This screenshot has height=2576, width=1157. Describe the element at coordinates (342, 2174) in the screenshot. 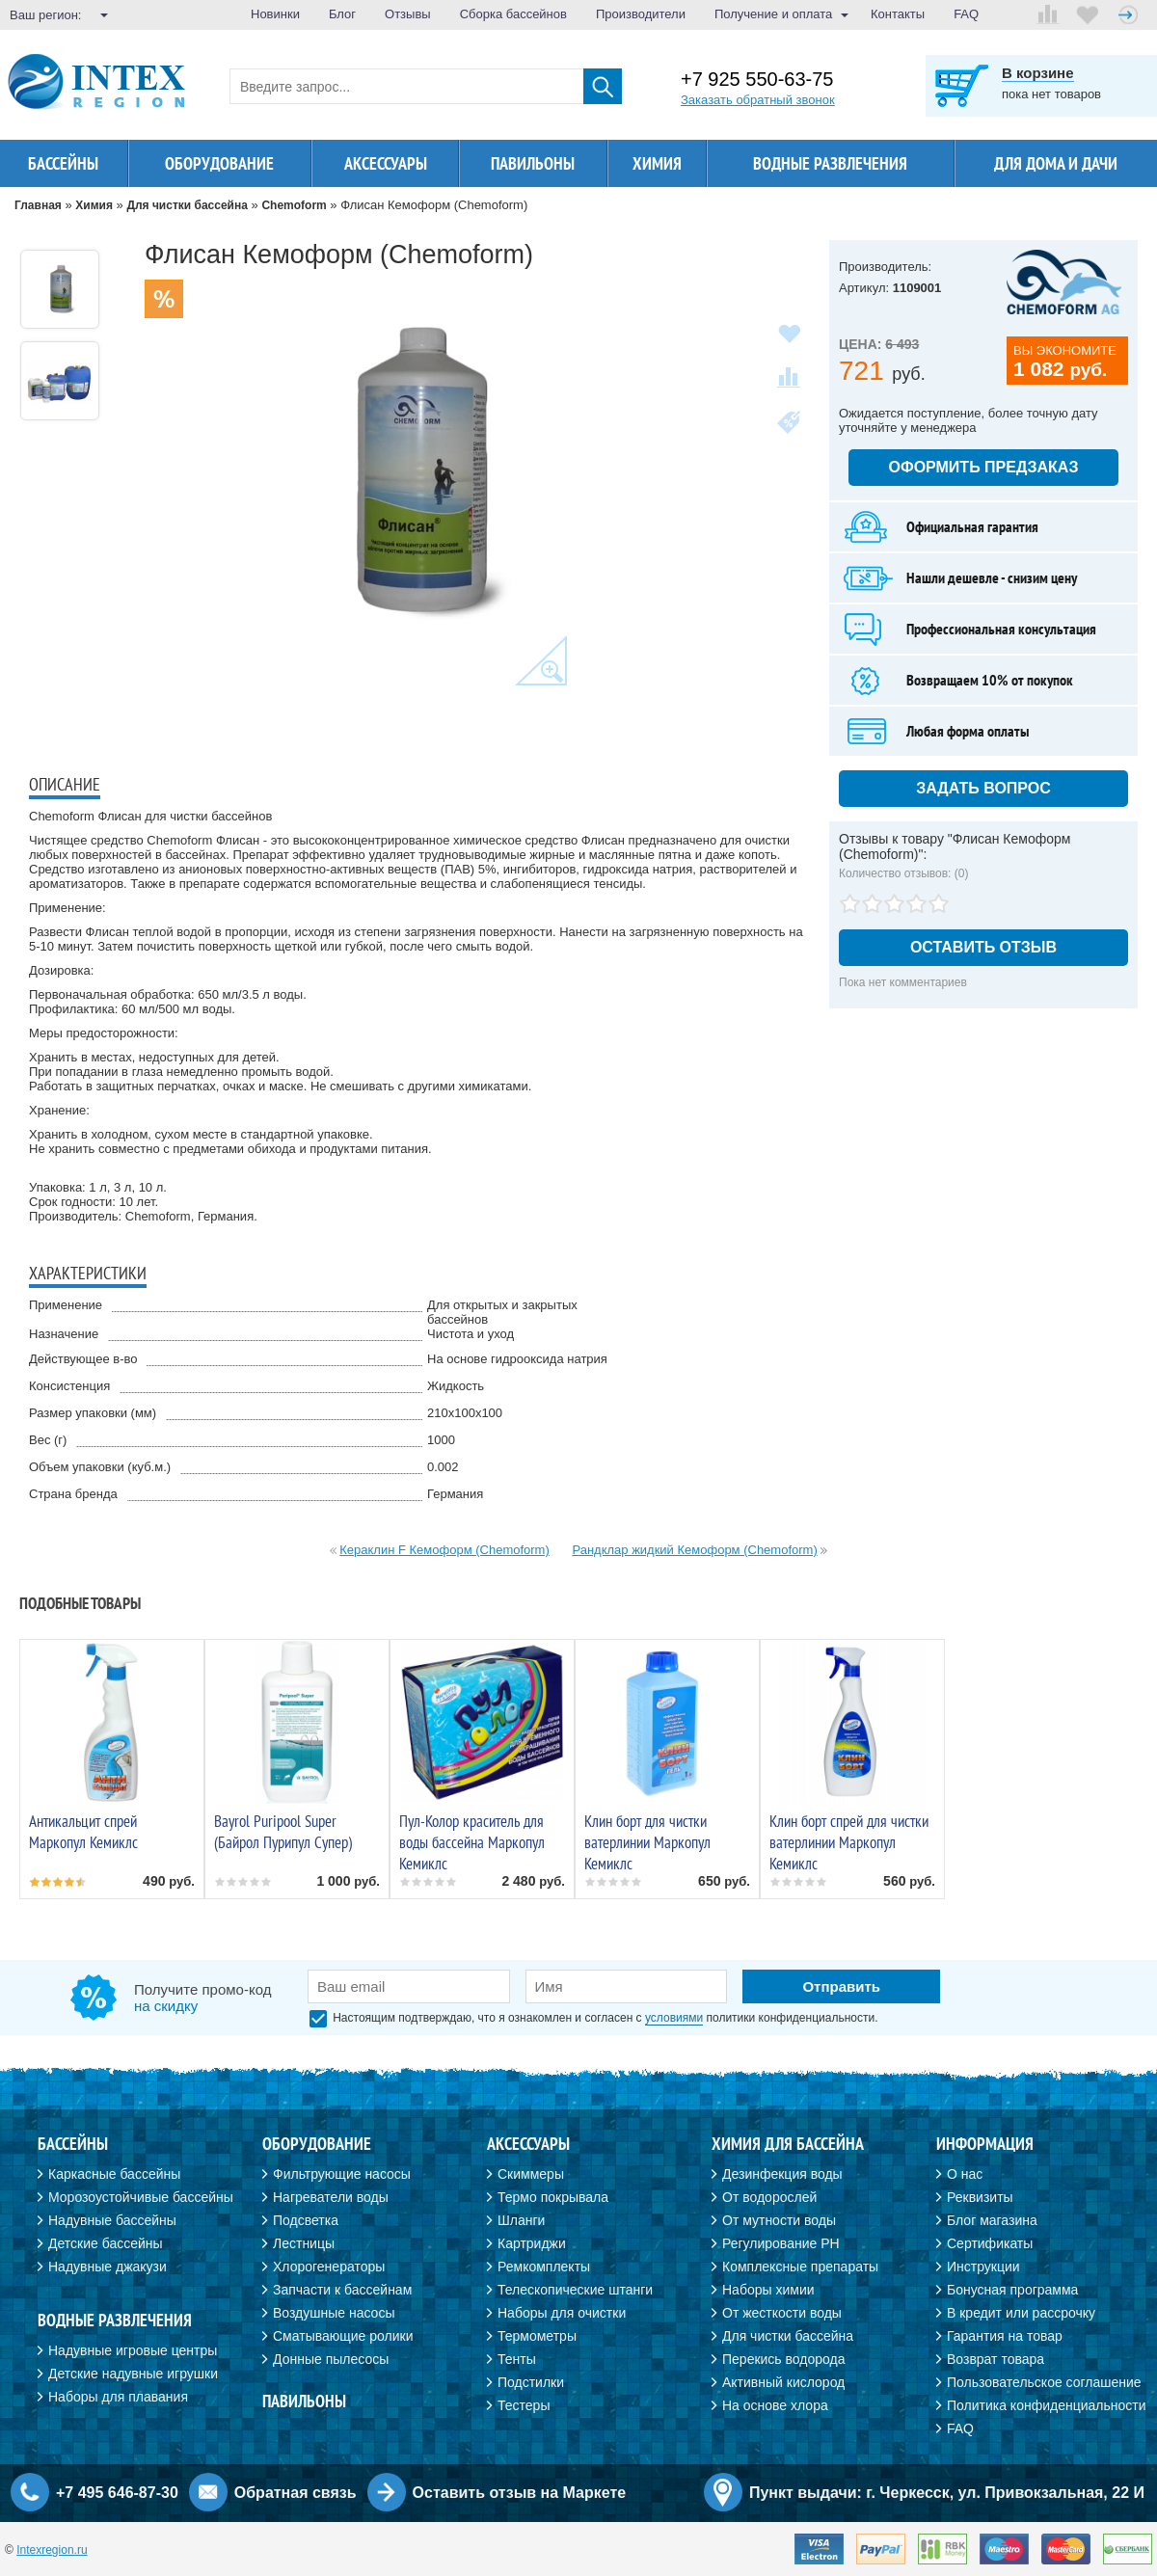

I see `Фильтрующие насосы` at that location.